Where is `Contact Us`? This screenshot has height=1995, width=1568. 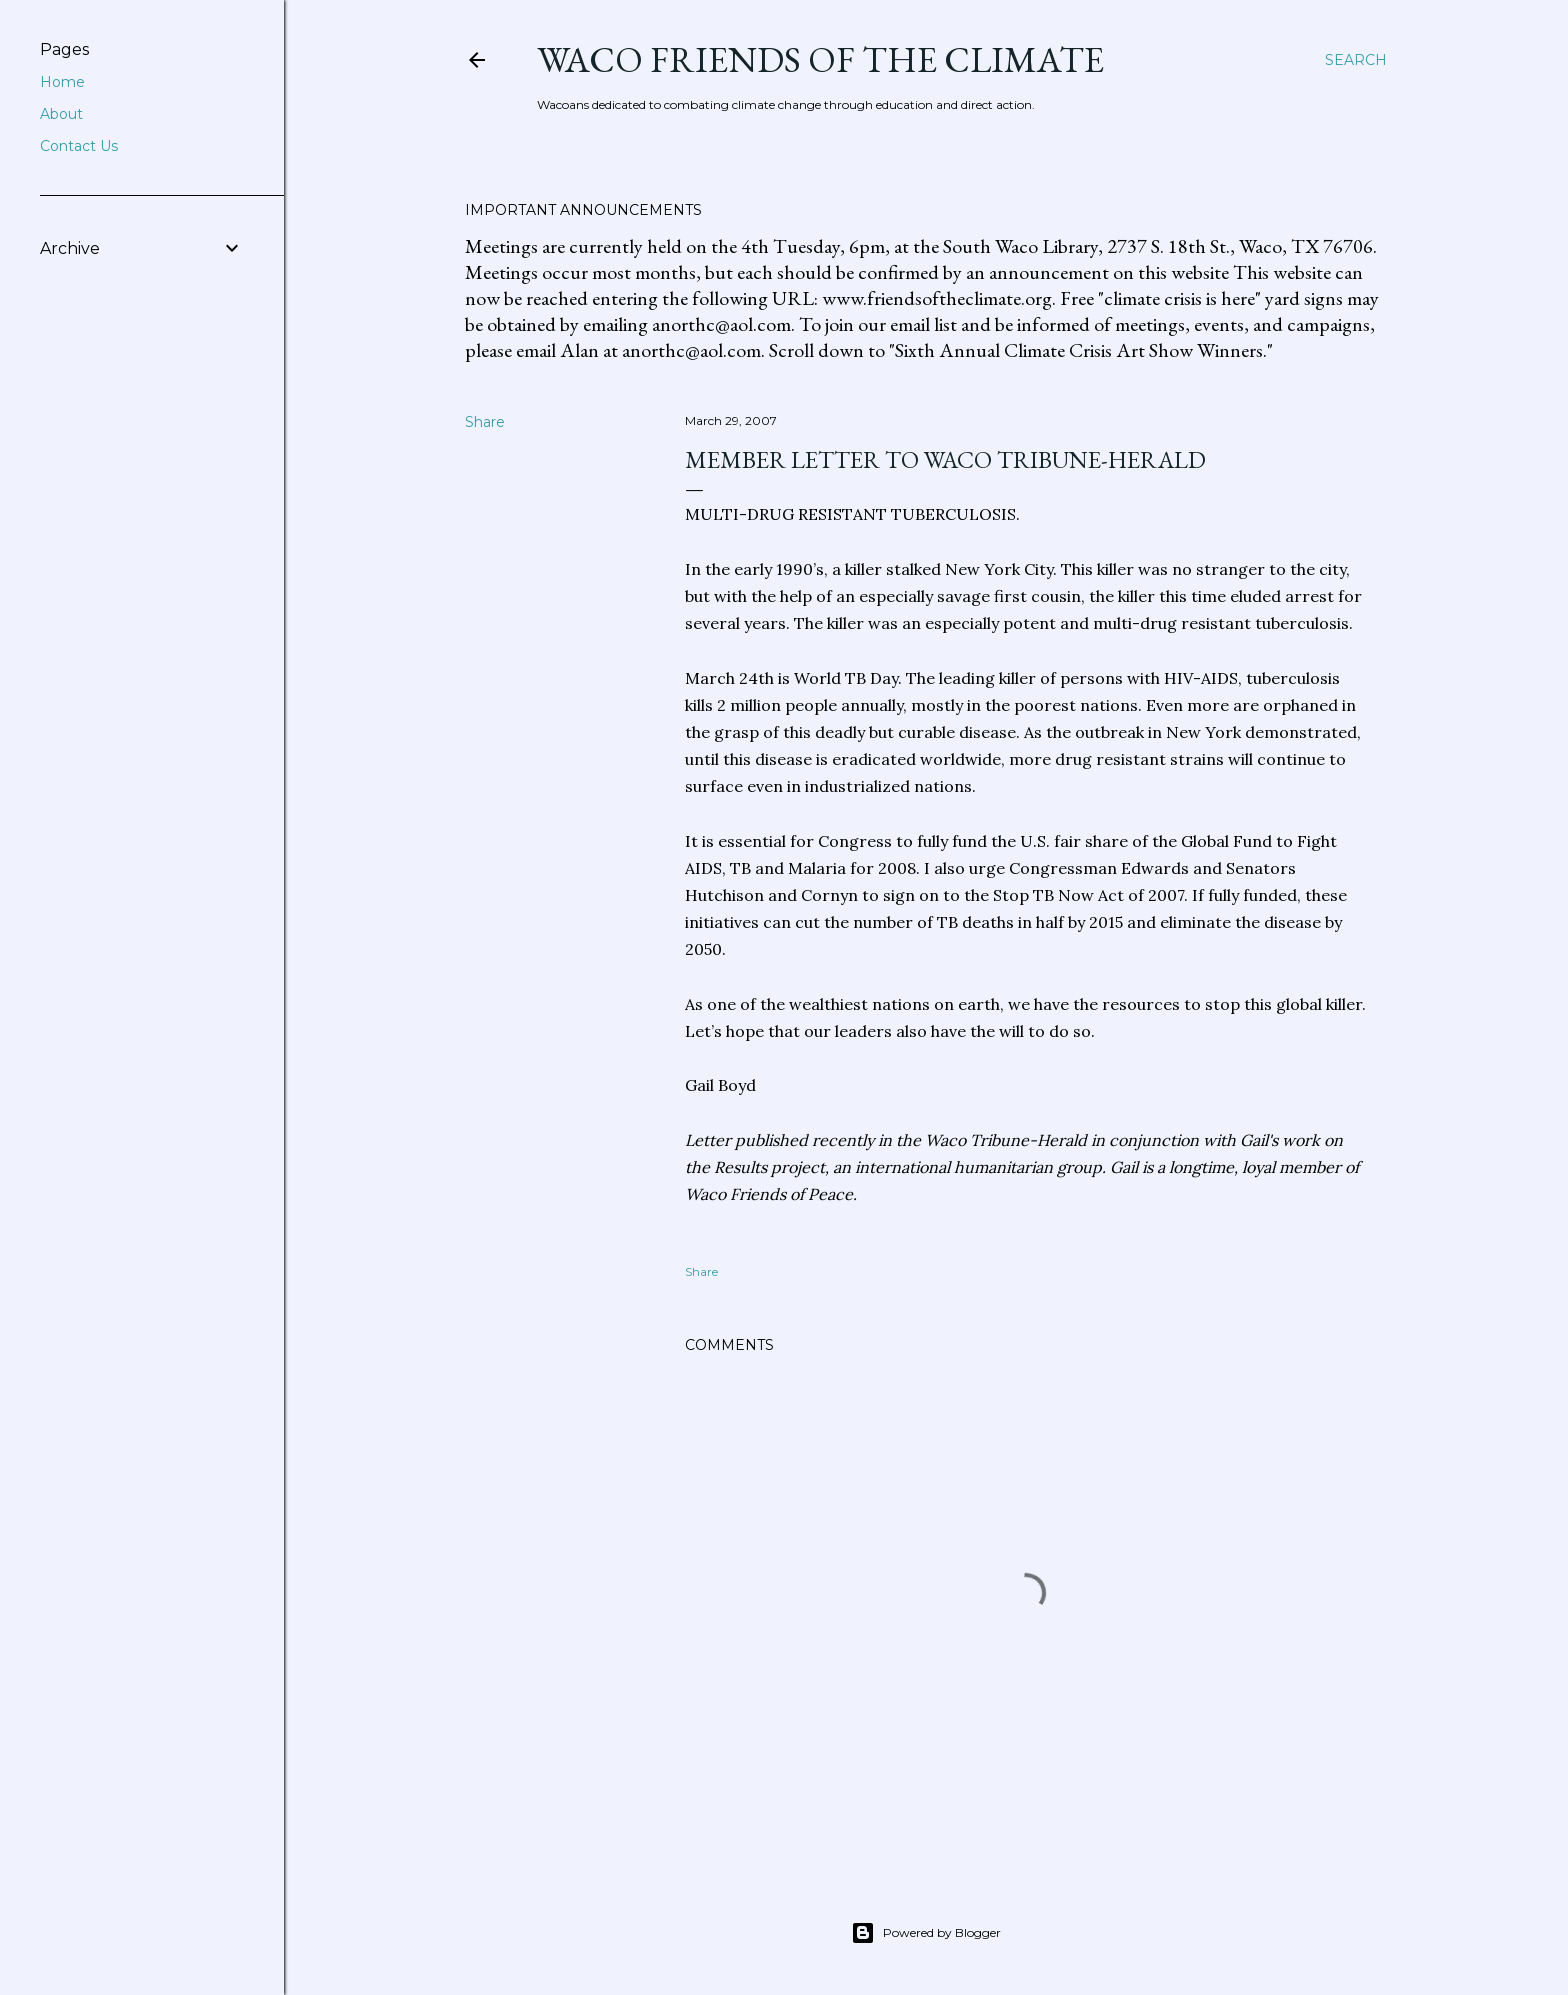 Contact Us is located at coordinates (79, 146).